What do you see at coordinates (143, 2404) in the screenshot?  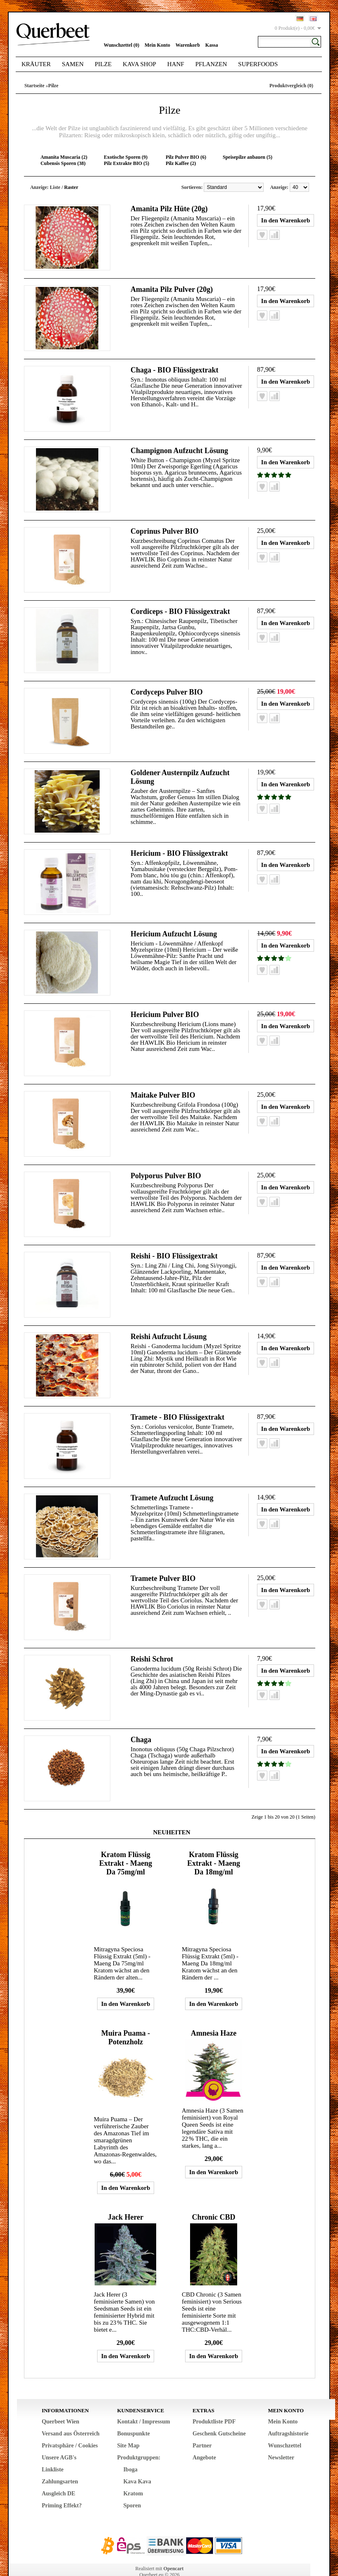 I see `Kontakt / Impressum` at bounding box center [143, 2404].